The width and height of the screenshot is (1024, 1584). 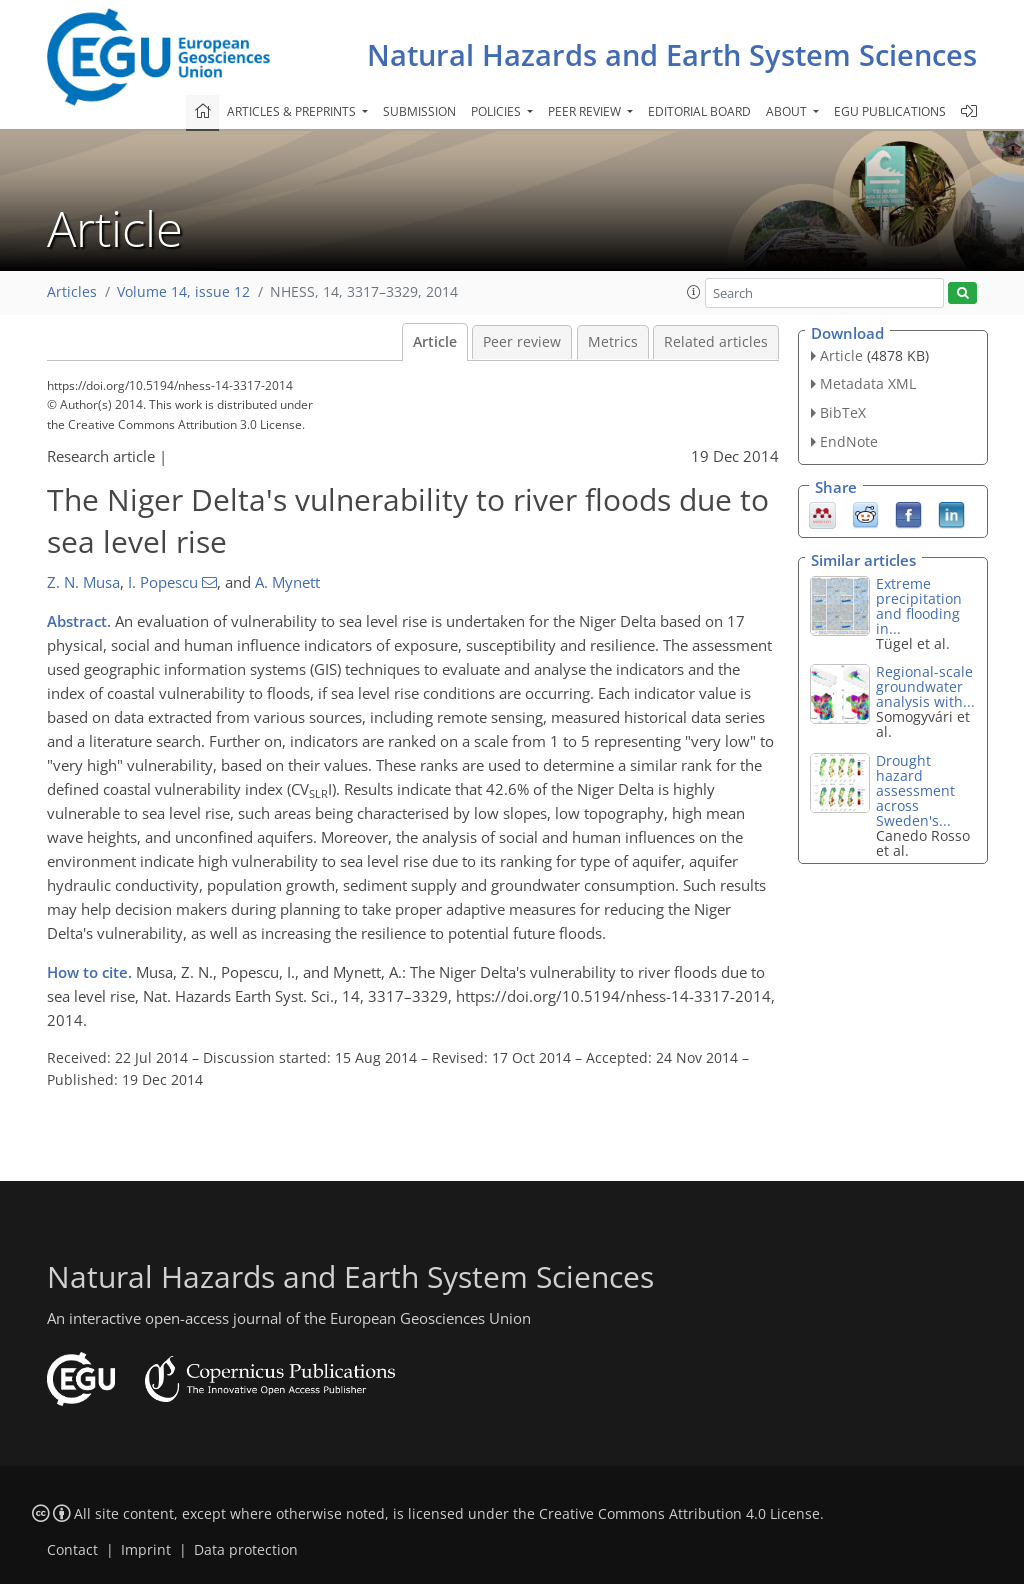 What do you see at coordinates (679, 1514) in the screenshot?
I see `Creative Commons Attribution 4.0 License` at bounding box center [679, 1514].